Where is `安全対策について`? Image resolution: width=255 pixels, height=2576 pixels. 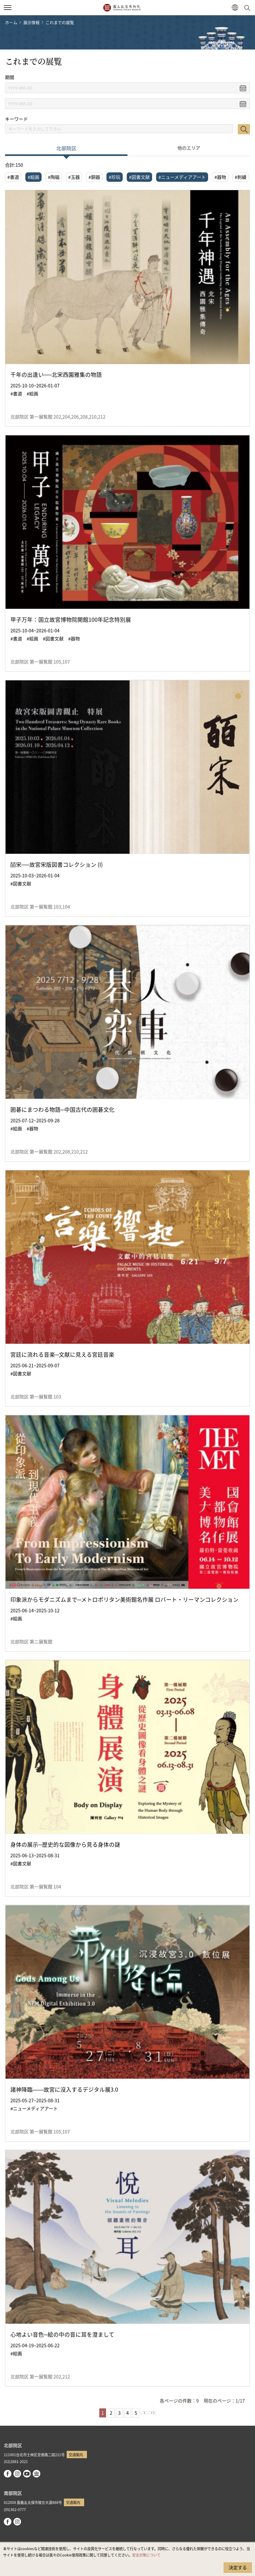
安全対策について is located at coordinates (146, 2554).